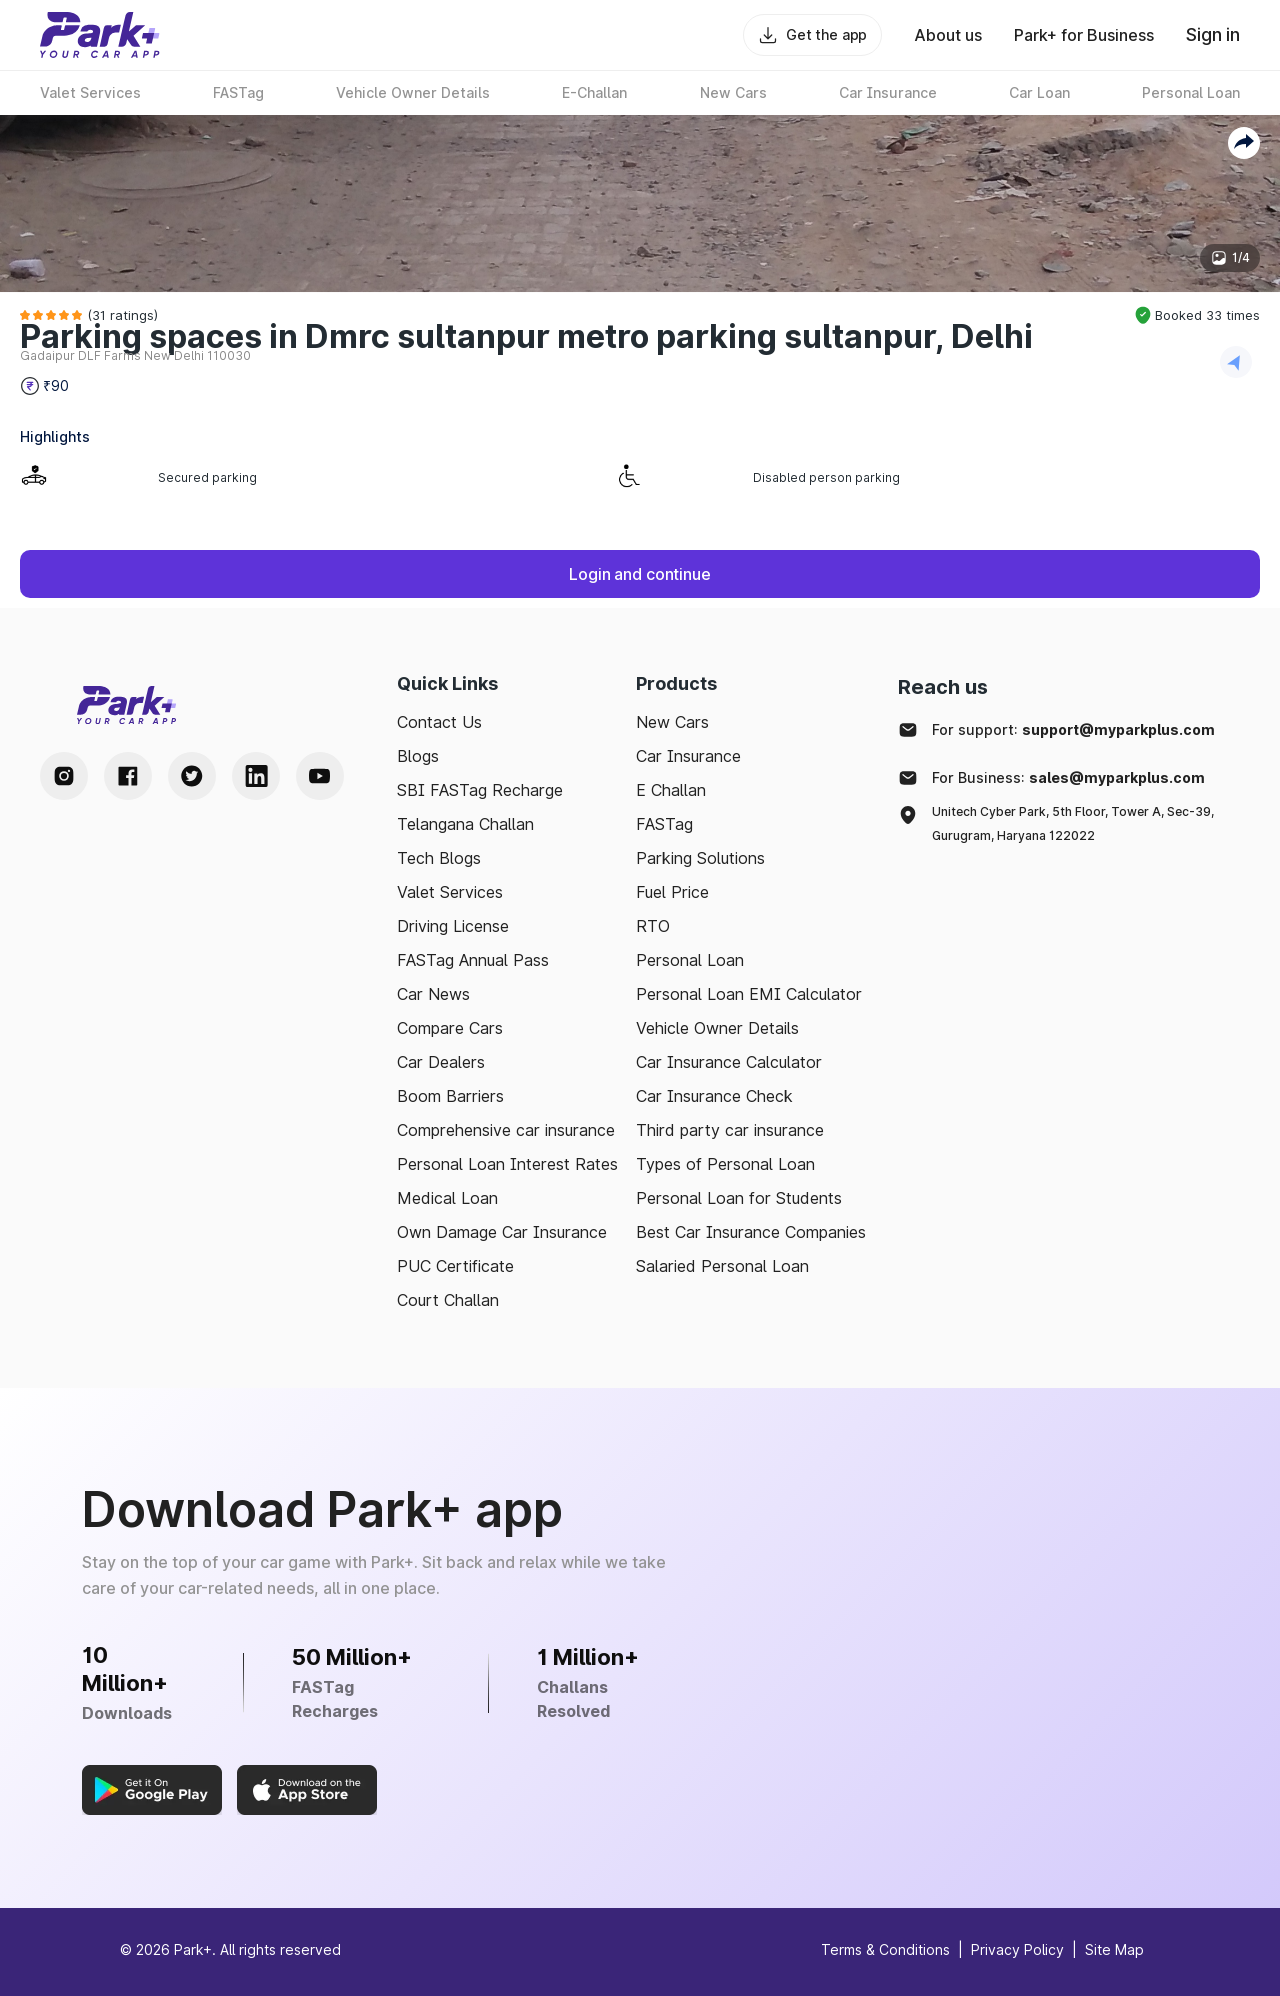 This screenshot has width=1280, height=1996. What do you see at coordinates (749, 994) in the screenshot?
I see `Personal Loan EMI Calculator` at bounding box center [749, 994].